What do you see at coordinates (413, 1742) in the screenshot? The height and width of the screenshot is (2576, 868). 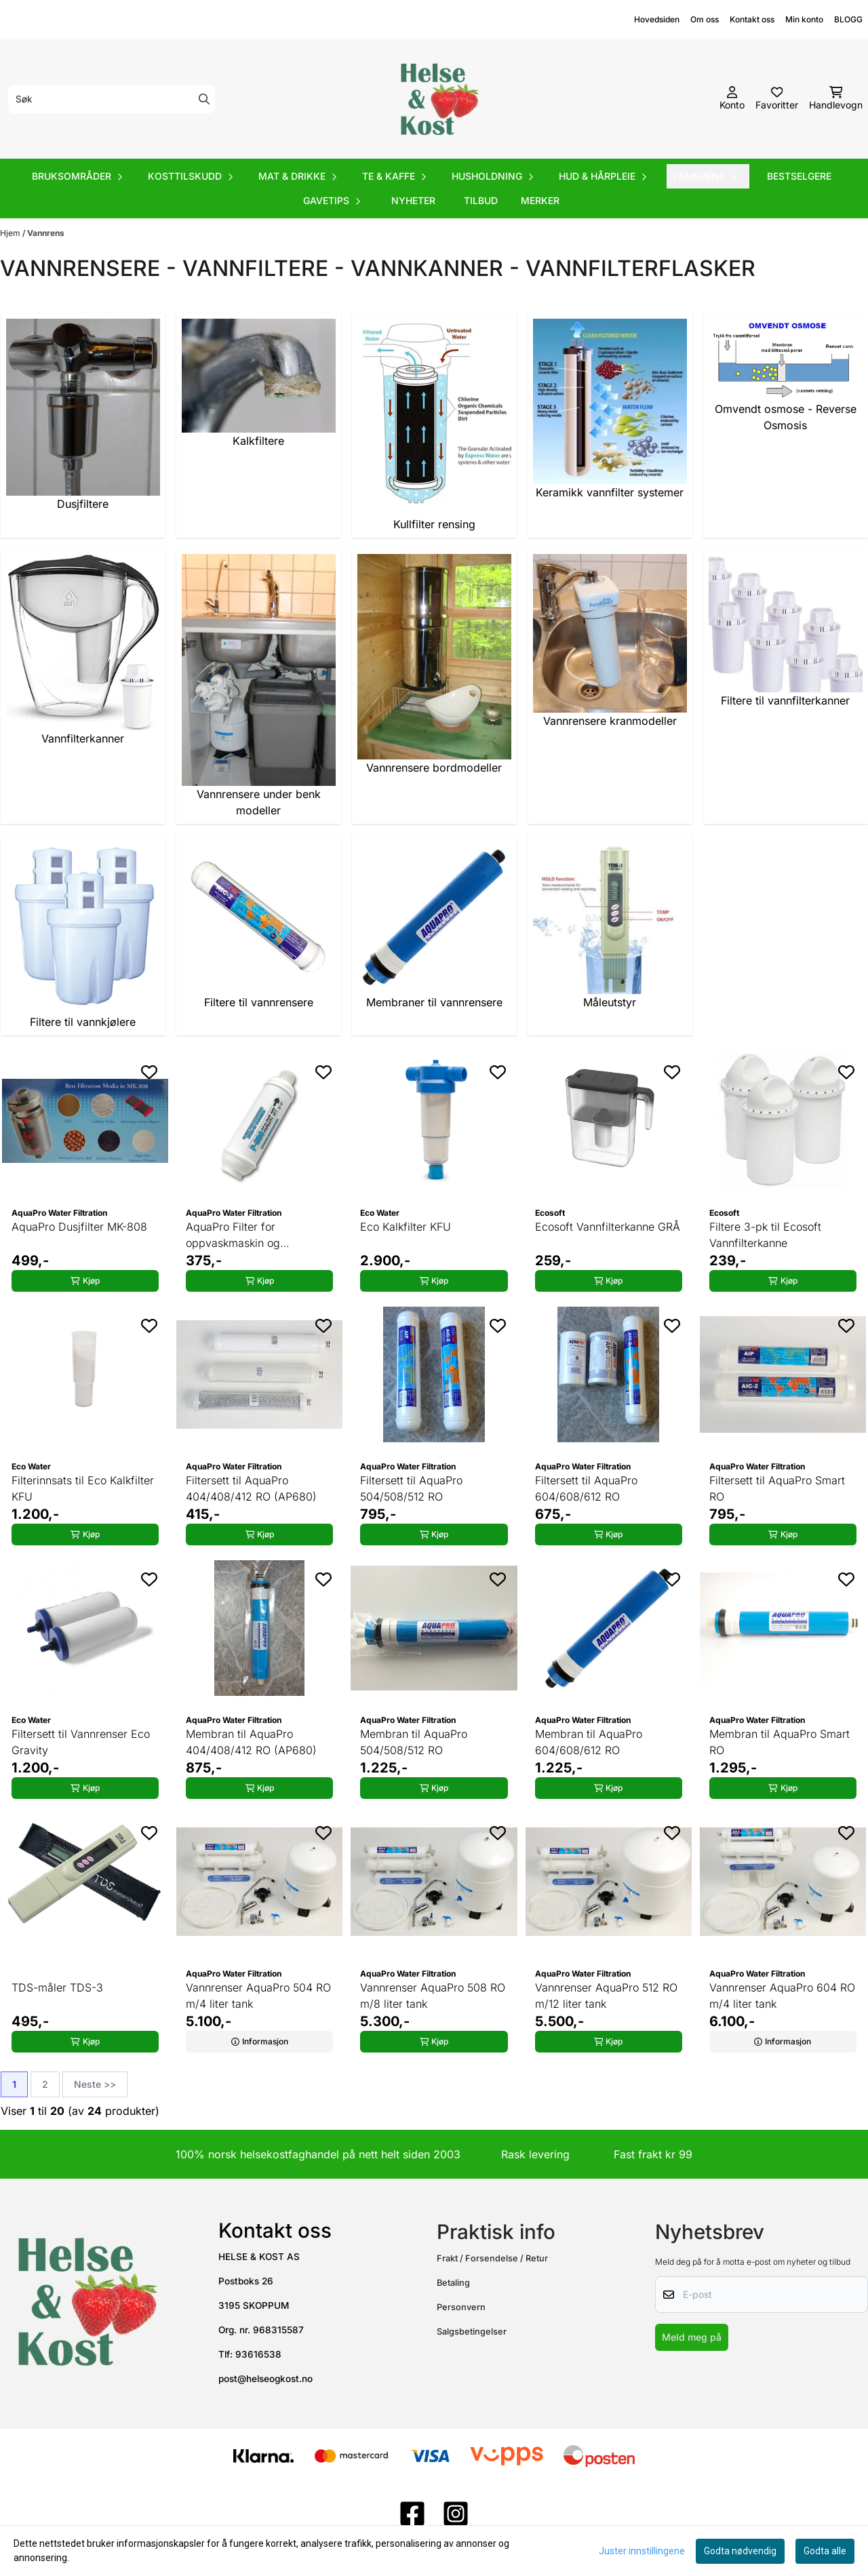 I see `Membran til AquaPro 504/508/512 RO` at bounding box center [413, 1742].